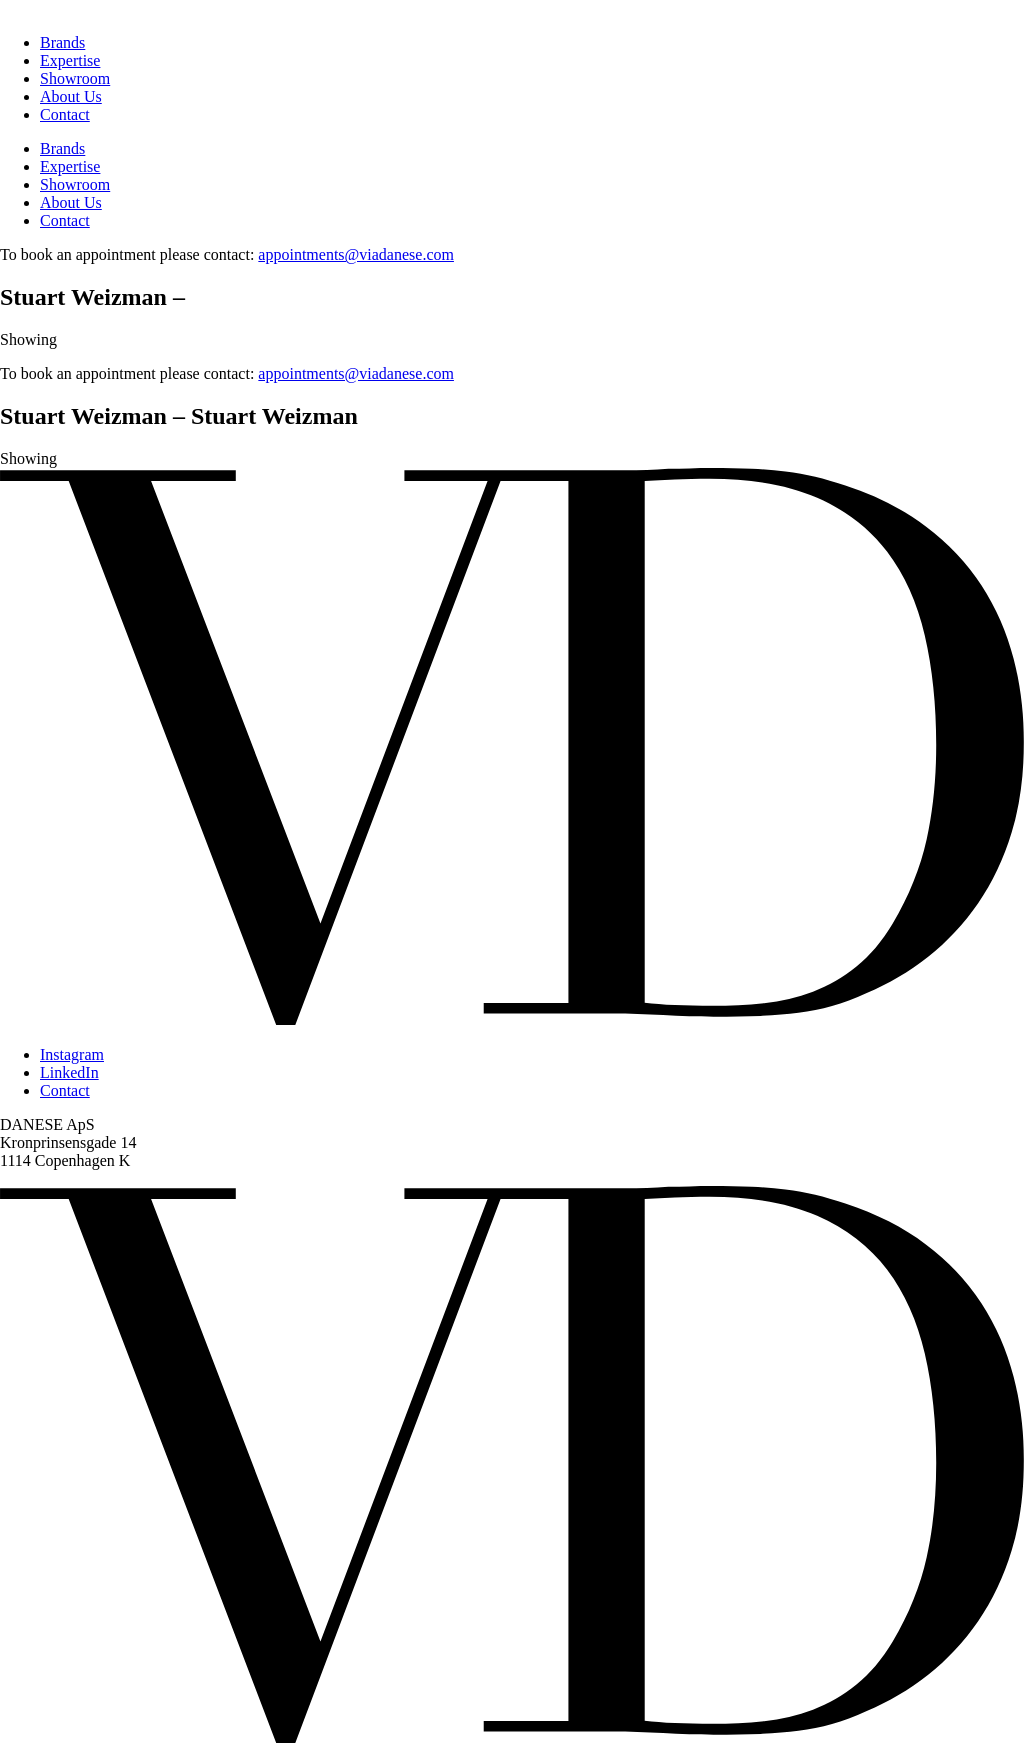  What do you see at coordinates (72, 1054) in the screenshot?
I see `Instagram` at bounding box center [72, 1054].